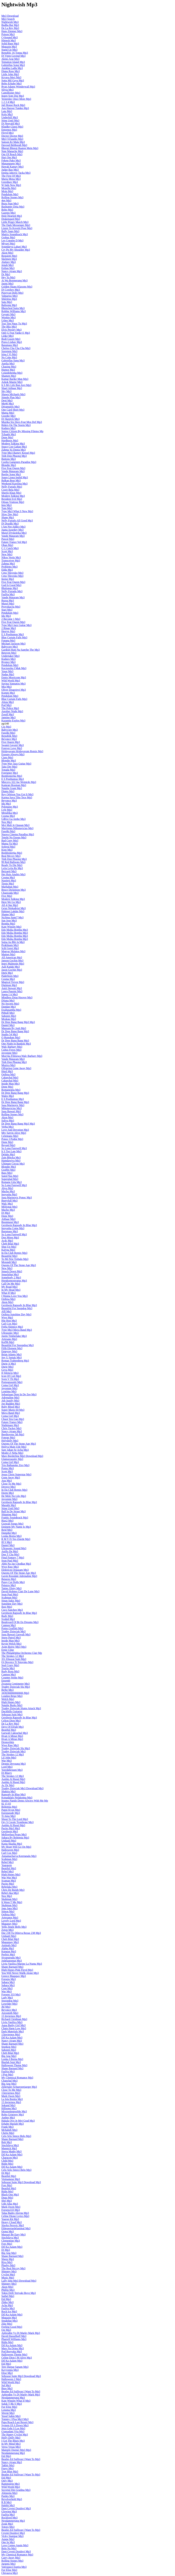 This screenshot has width=175, height=2576. Describe the element at coordinates (13, 2428) in the screenshot. I see `Jetzt Geht S Los Mp3` at that location.